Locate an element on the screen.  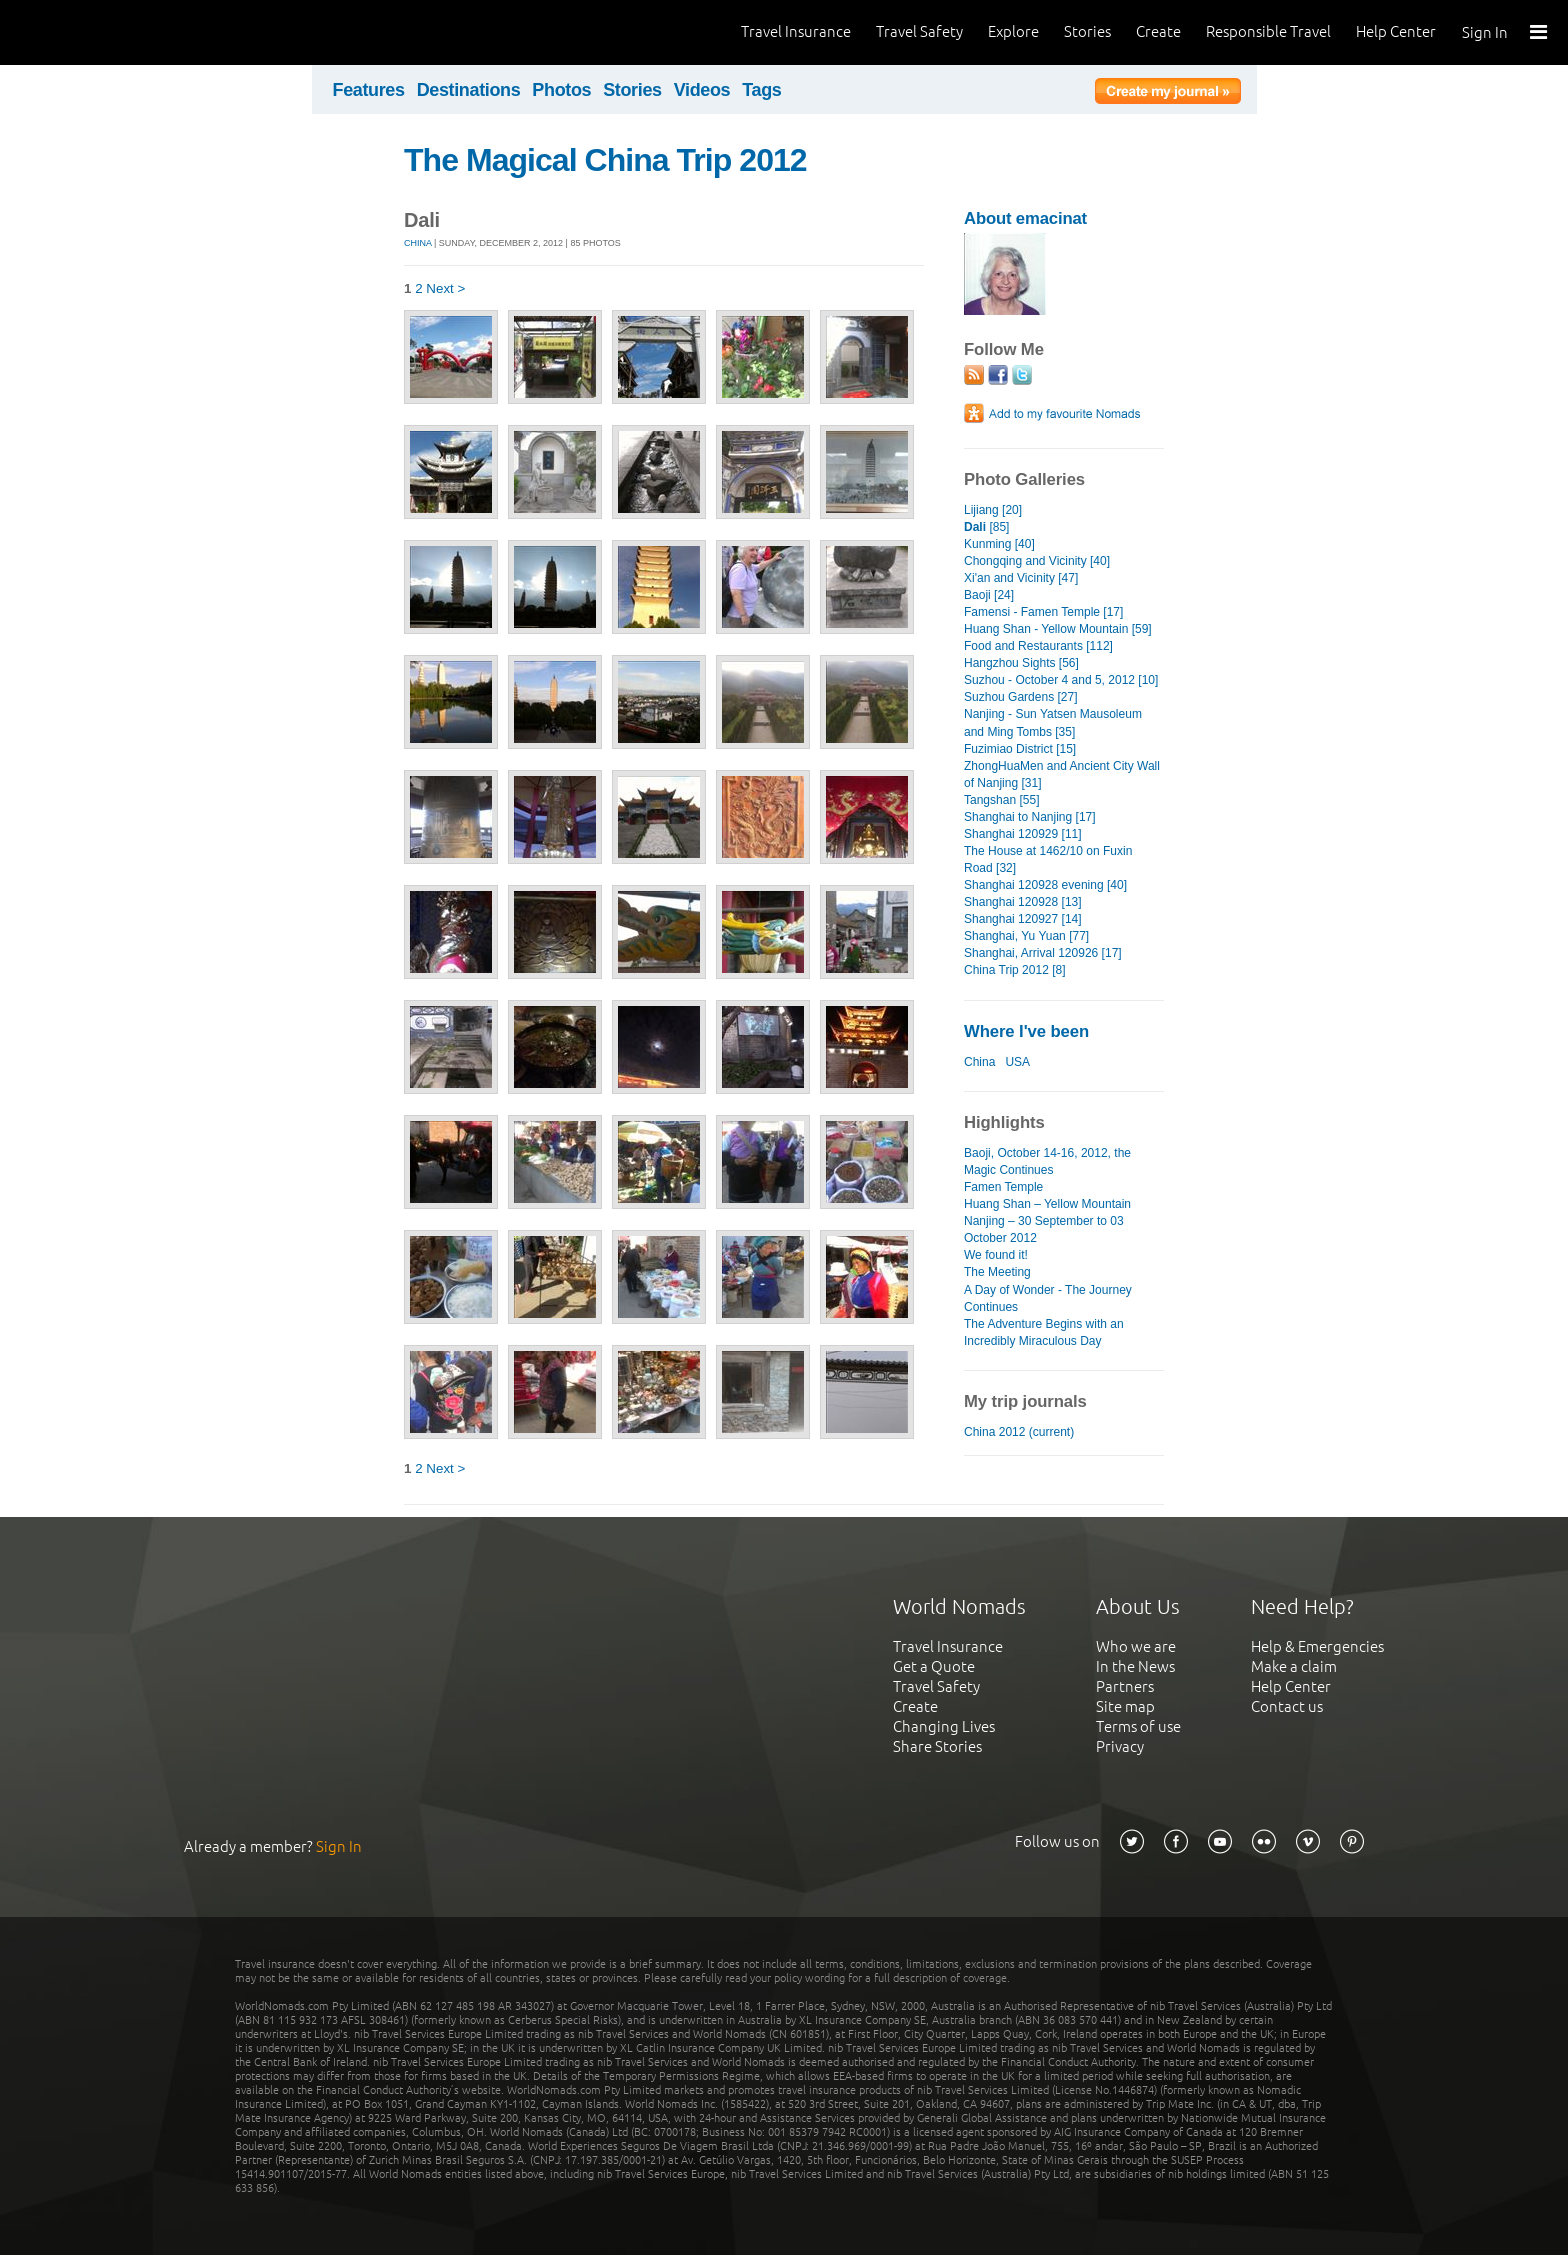
The Adventure Begins with an Incredibly Miraculous Day is located at coordinates (1044, 1332).